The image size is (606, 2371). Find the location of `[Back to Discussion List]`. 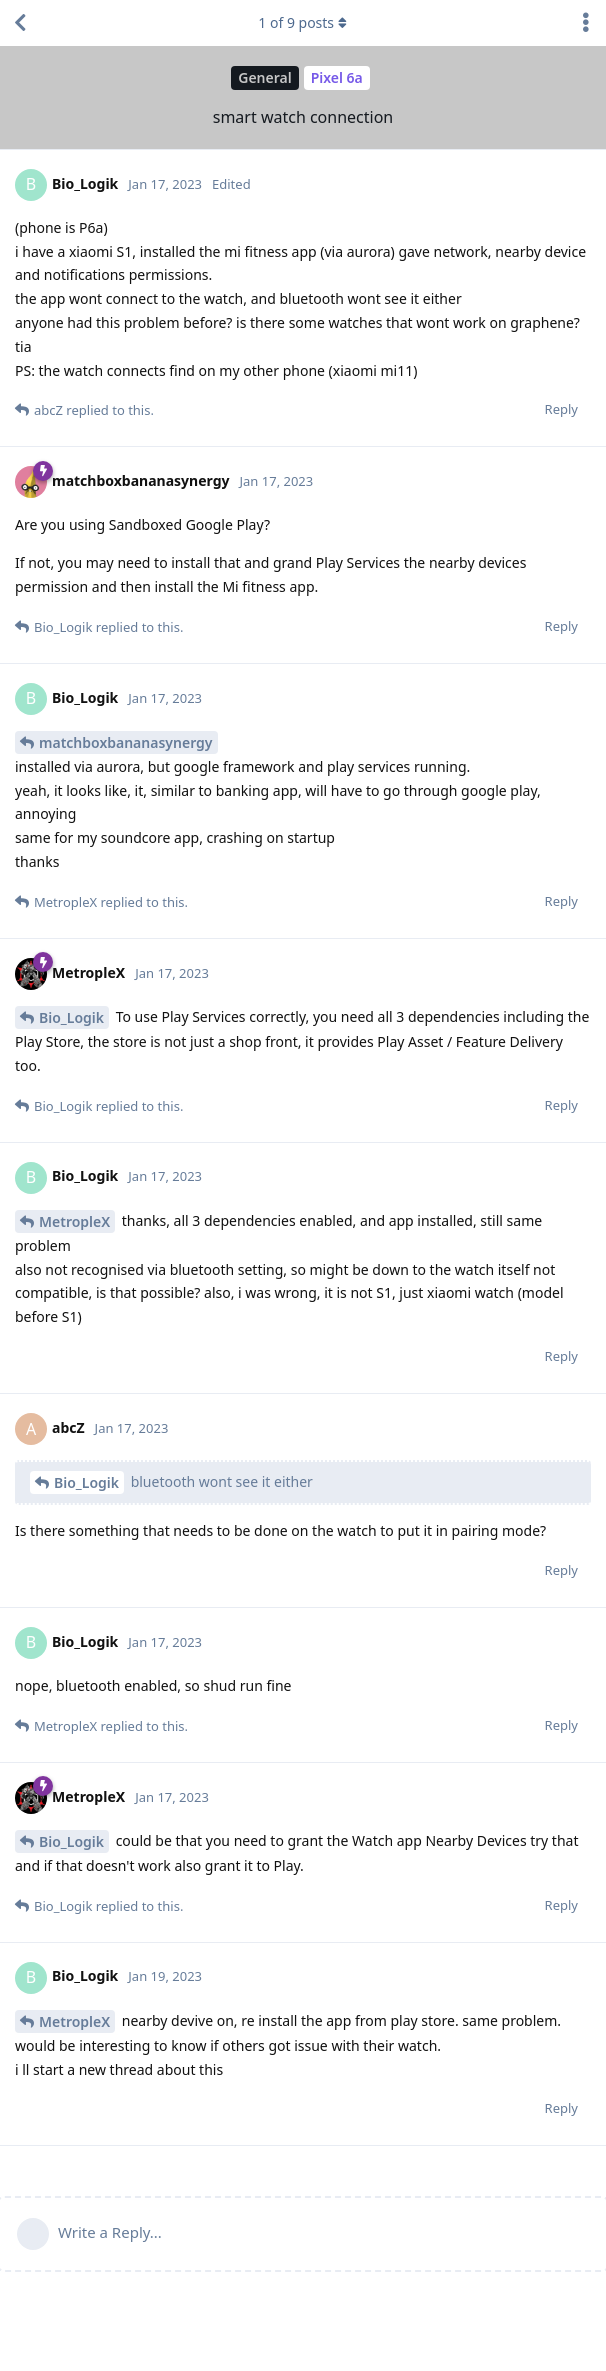

[Back to Discussion List] is located at coordinates (20, 23).